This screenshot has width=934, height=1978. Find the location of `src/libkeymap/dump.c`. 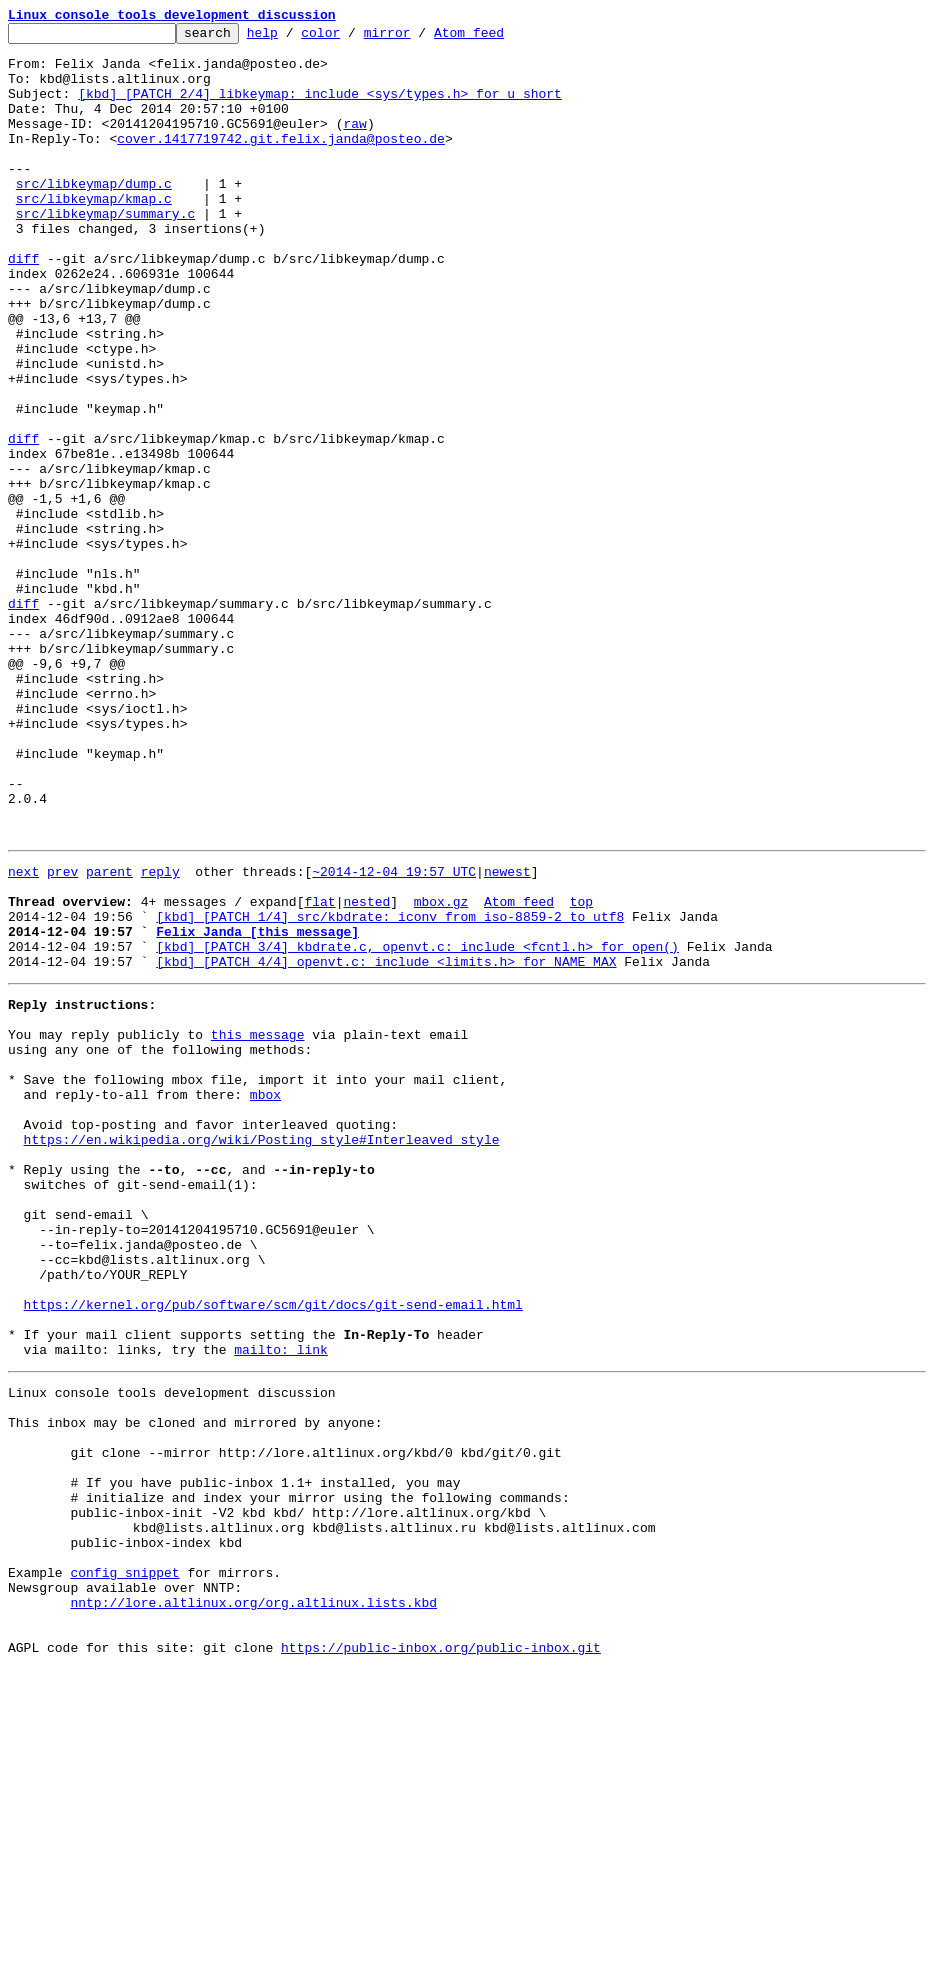

src/libkeymap/dump.c is located at coordinates (94, 216).